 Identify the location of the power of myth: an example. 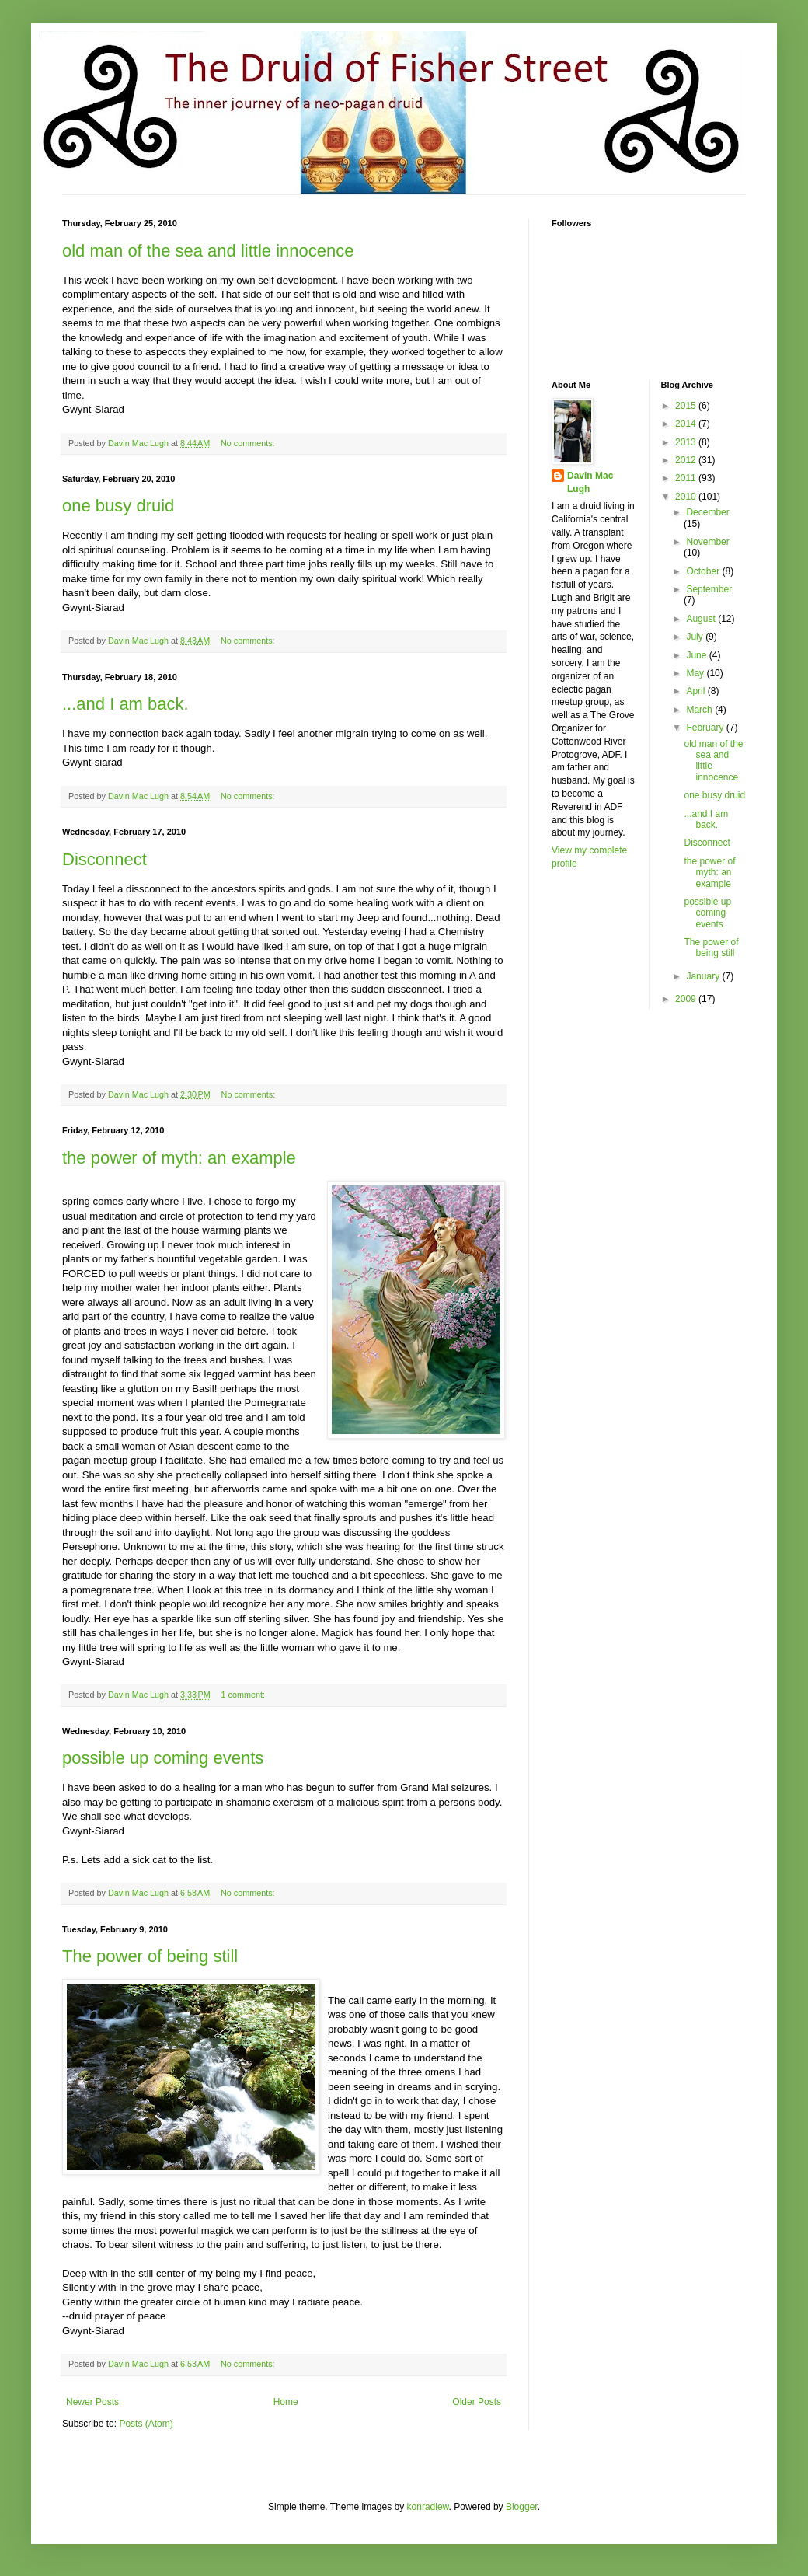
(179, 1158).